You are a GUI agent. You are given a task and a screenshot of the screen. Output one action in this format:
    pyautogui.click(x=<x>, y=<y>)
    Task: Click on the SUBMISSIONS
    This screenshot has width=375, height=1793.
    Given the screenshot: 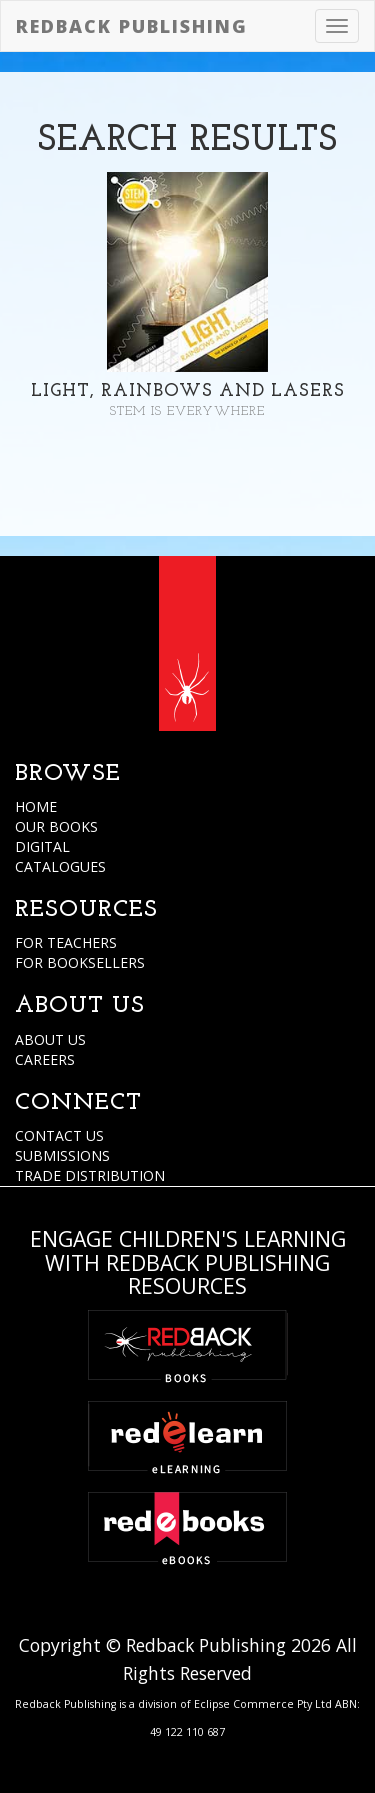 What is the action you would take?
    pyautogui.click(x=62, y=1155)
    